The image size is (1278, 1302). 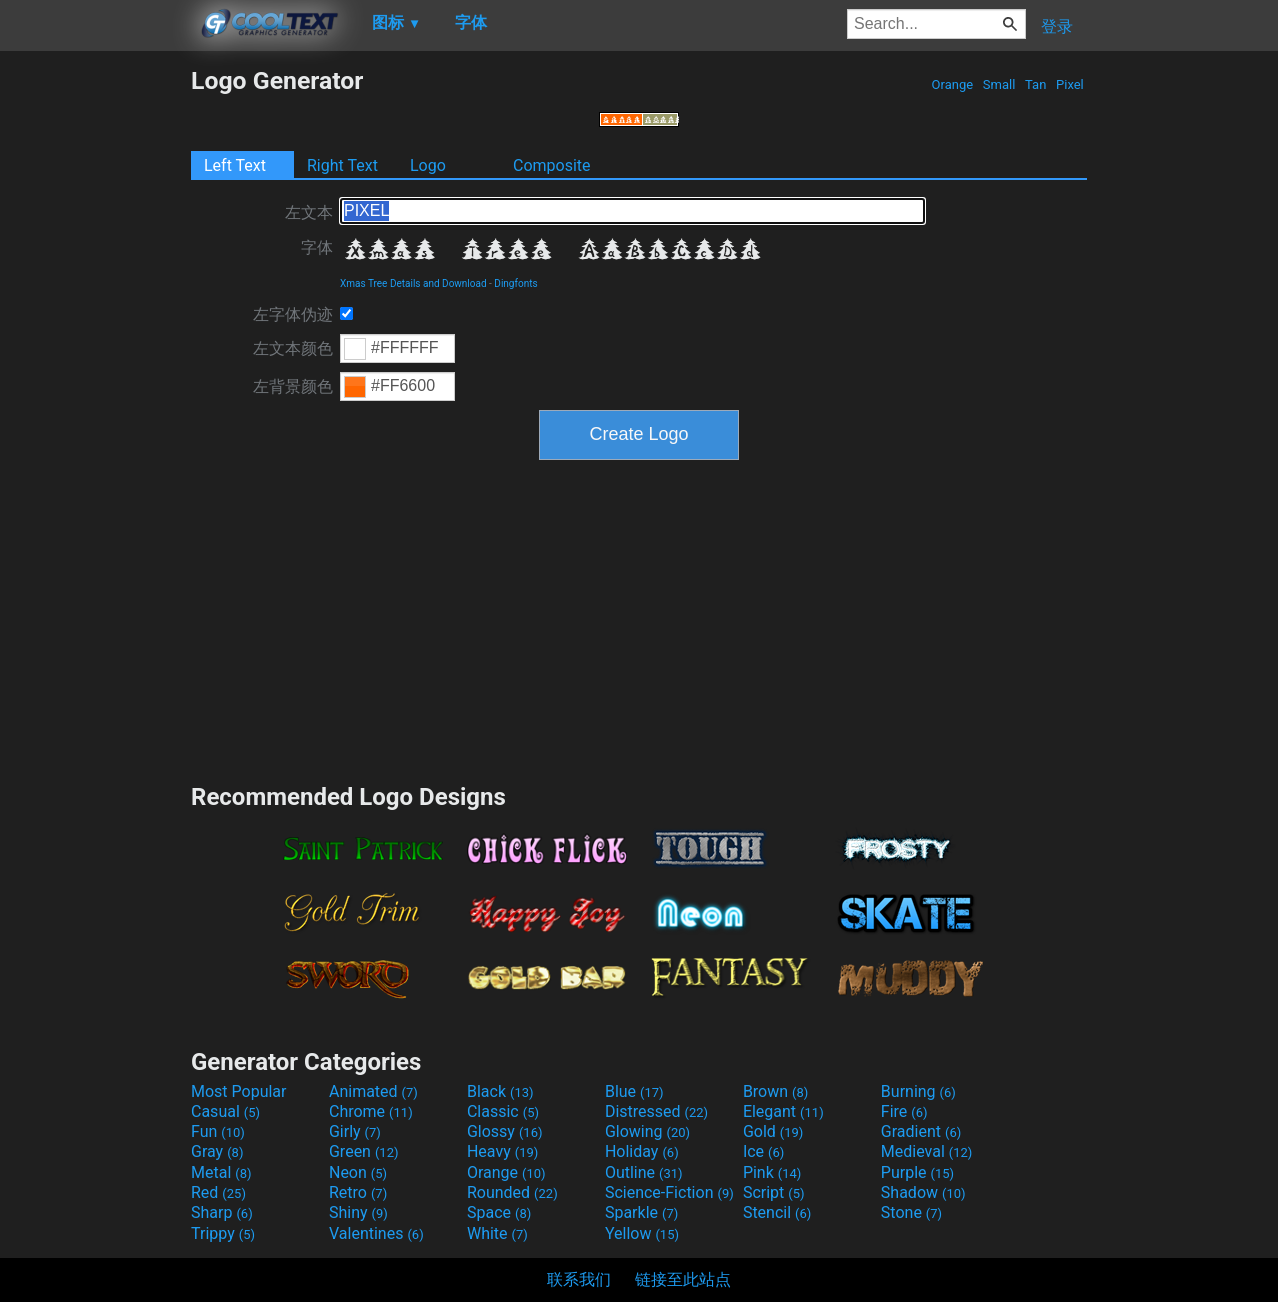 What do you see at coordinates (223, 1233) in the screenshot?
I see `Trippy` at bounding box center [223, 1233].